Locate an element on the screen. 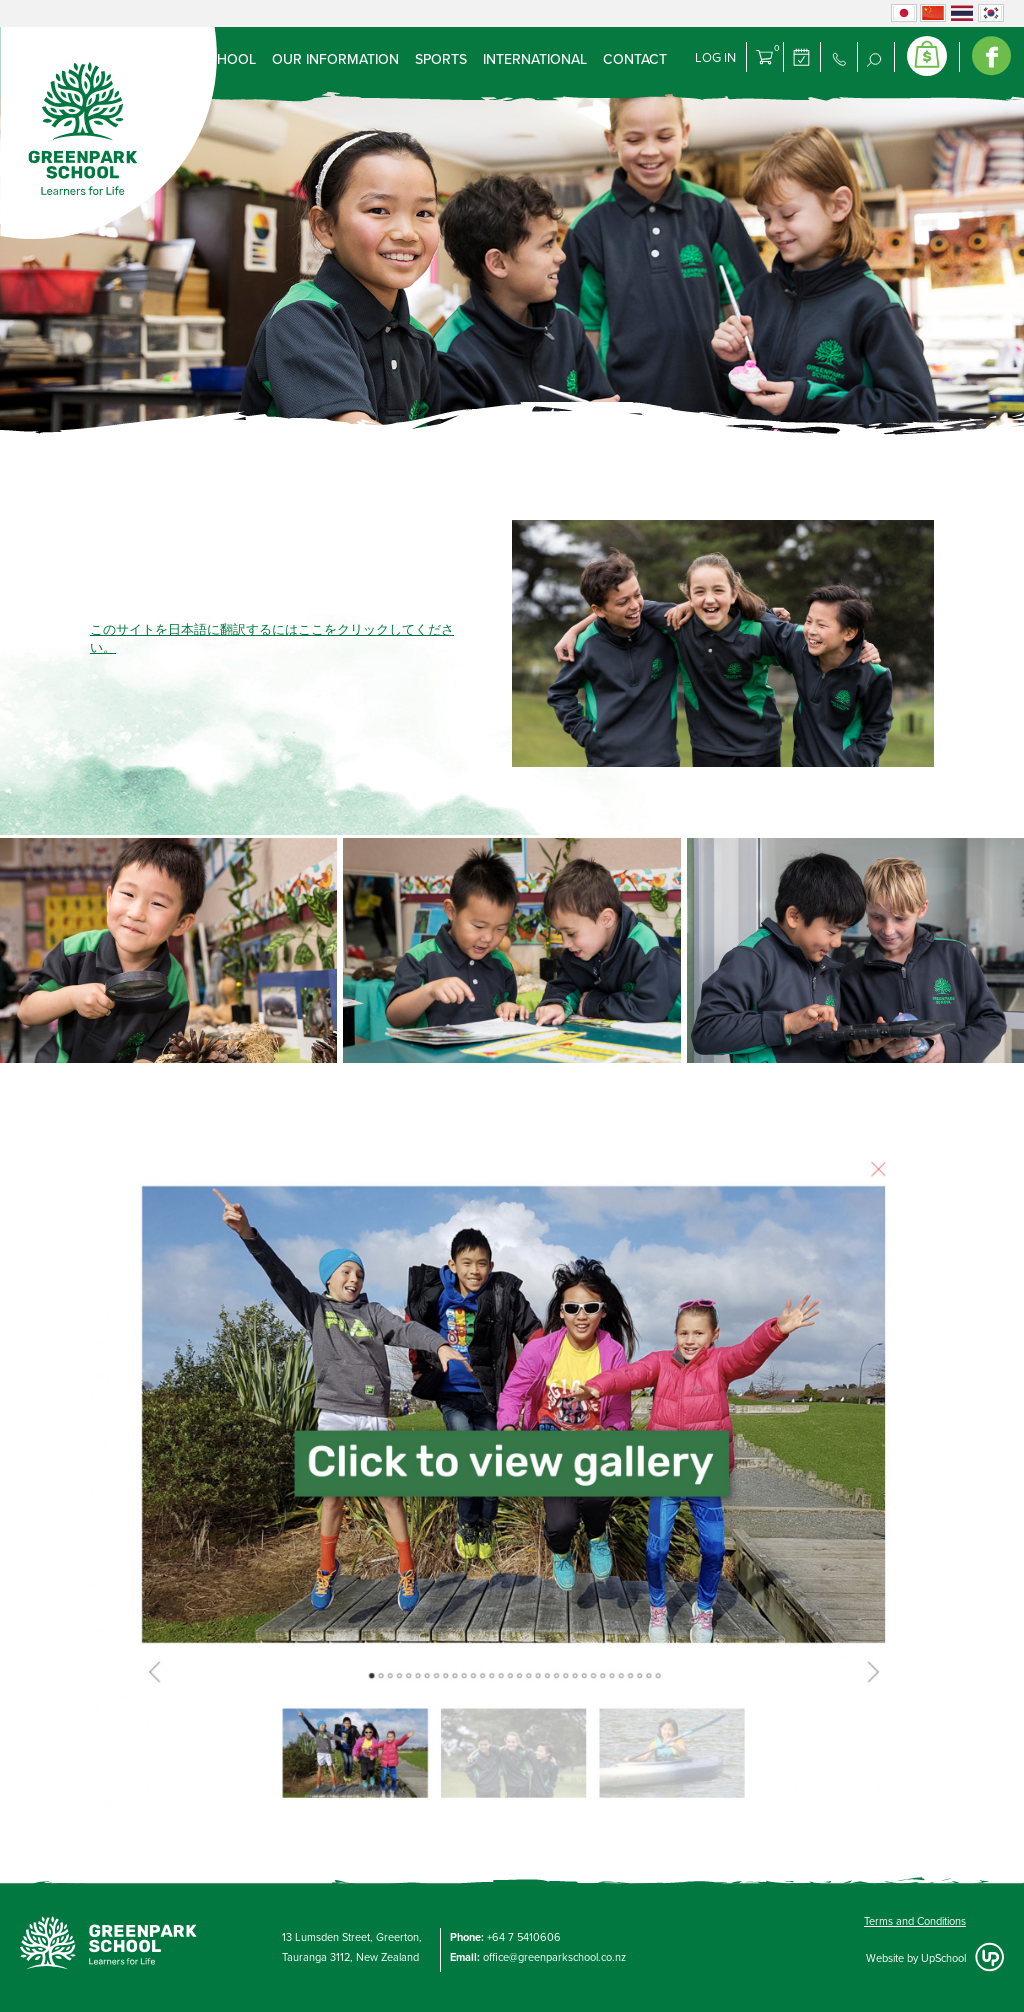 This screenshot has height=2012, width=1024. UpSchool is located at coordinates (943, 1958).